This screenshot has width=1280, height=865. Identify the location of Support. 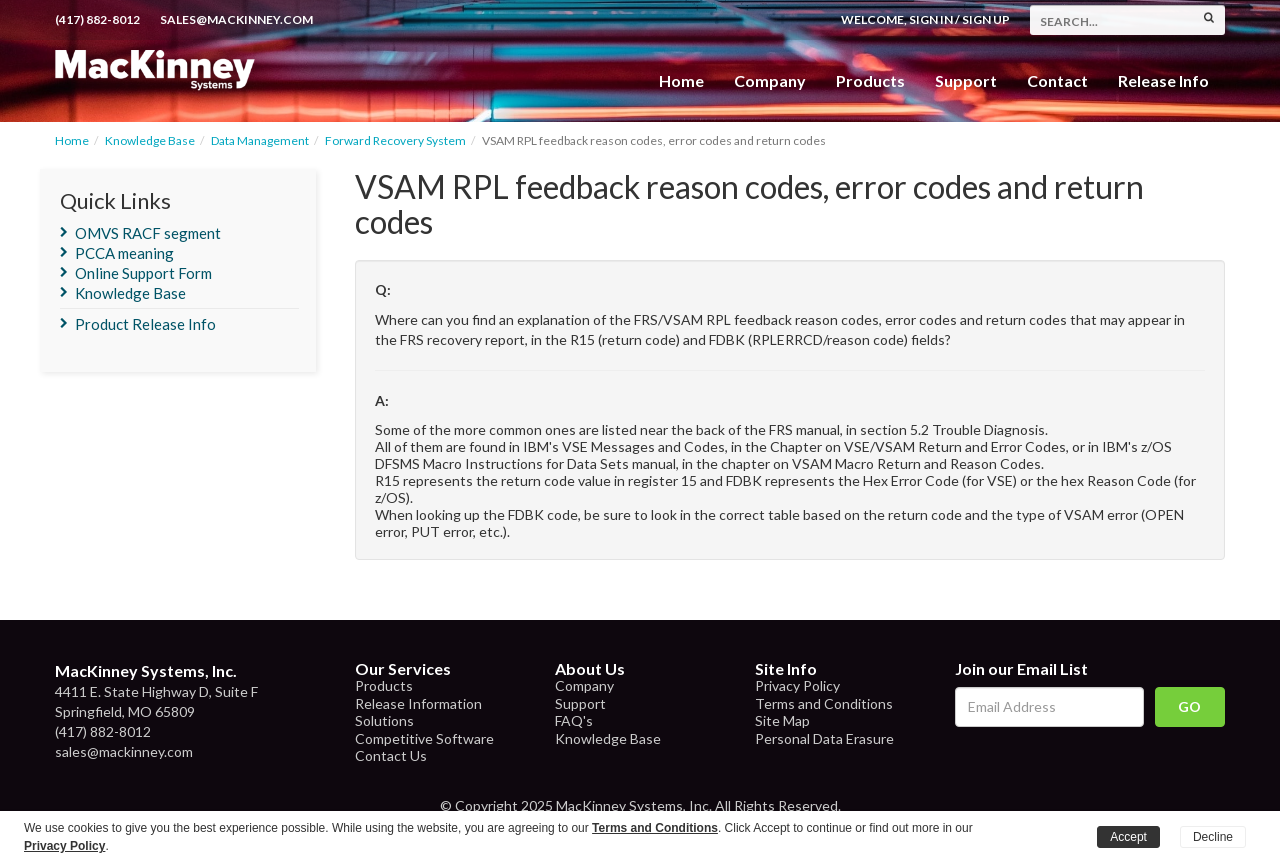
(966, 80).